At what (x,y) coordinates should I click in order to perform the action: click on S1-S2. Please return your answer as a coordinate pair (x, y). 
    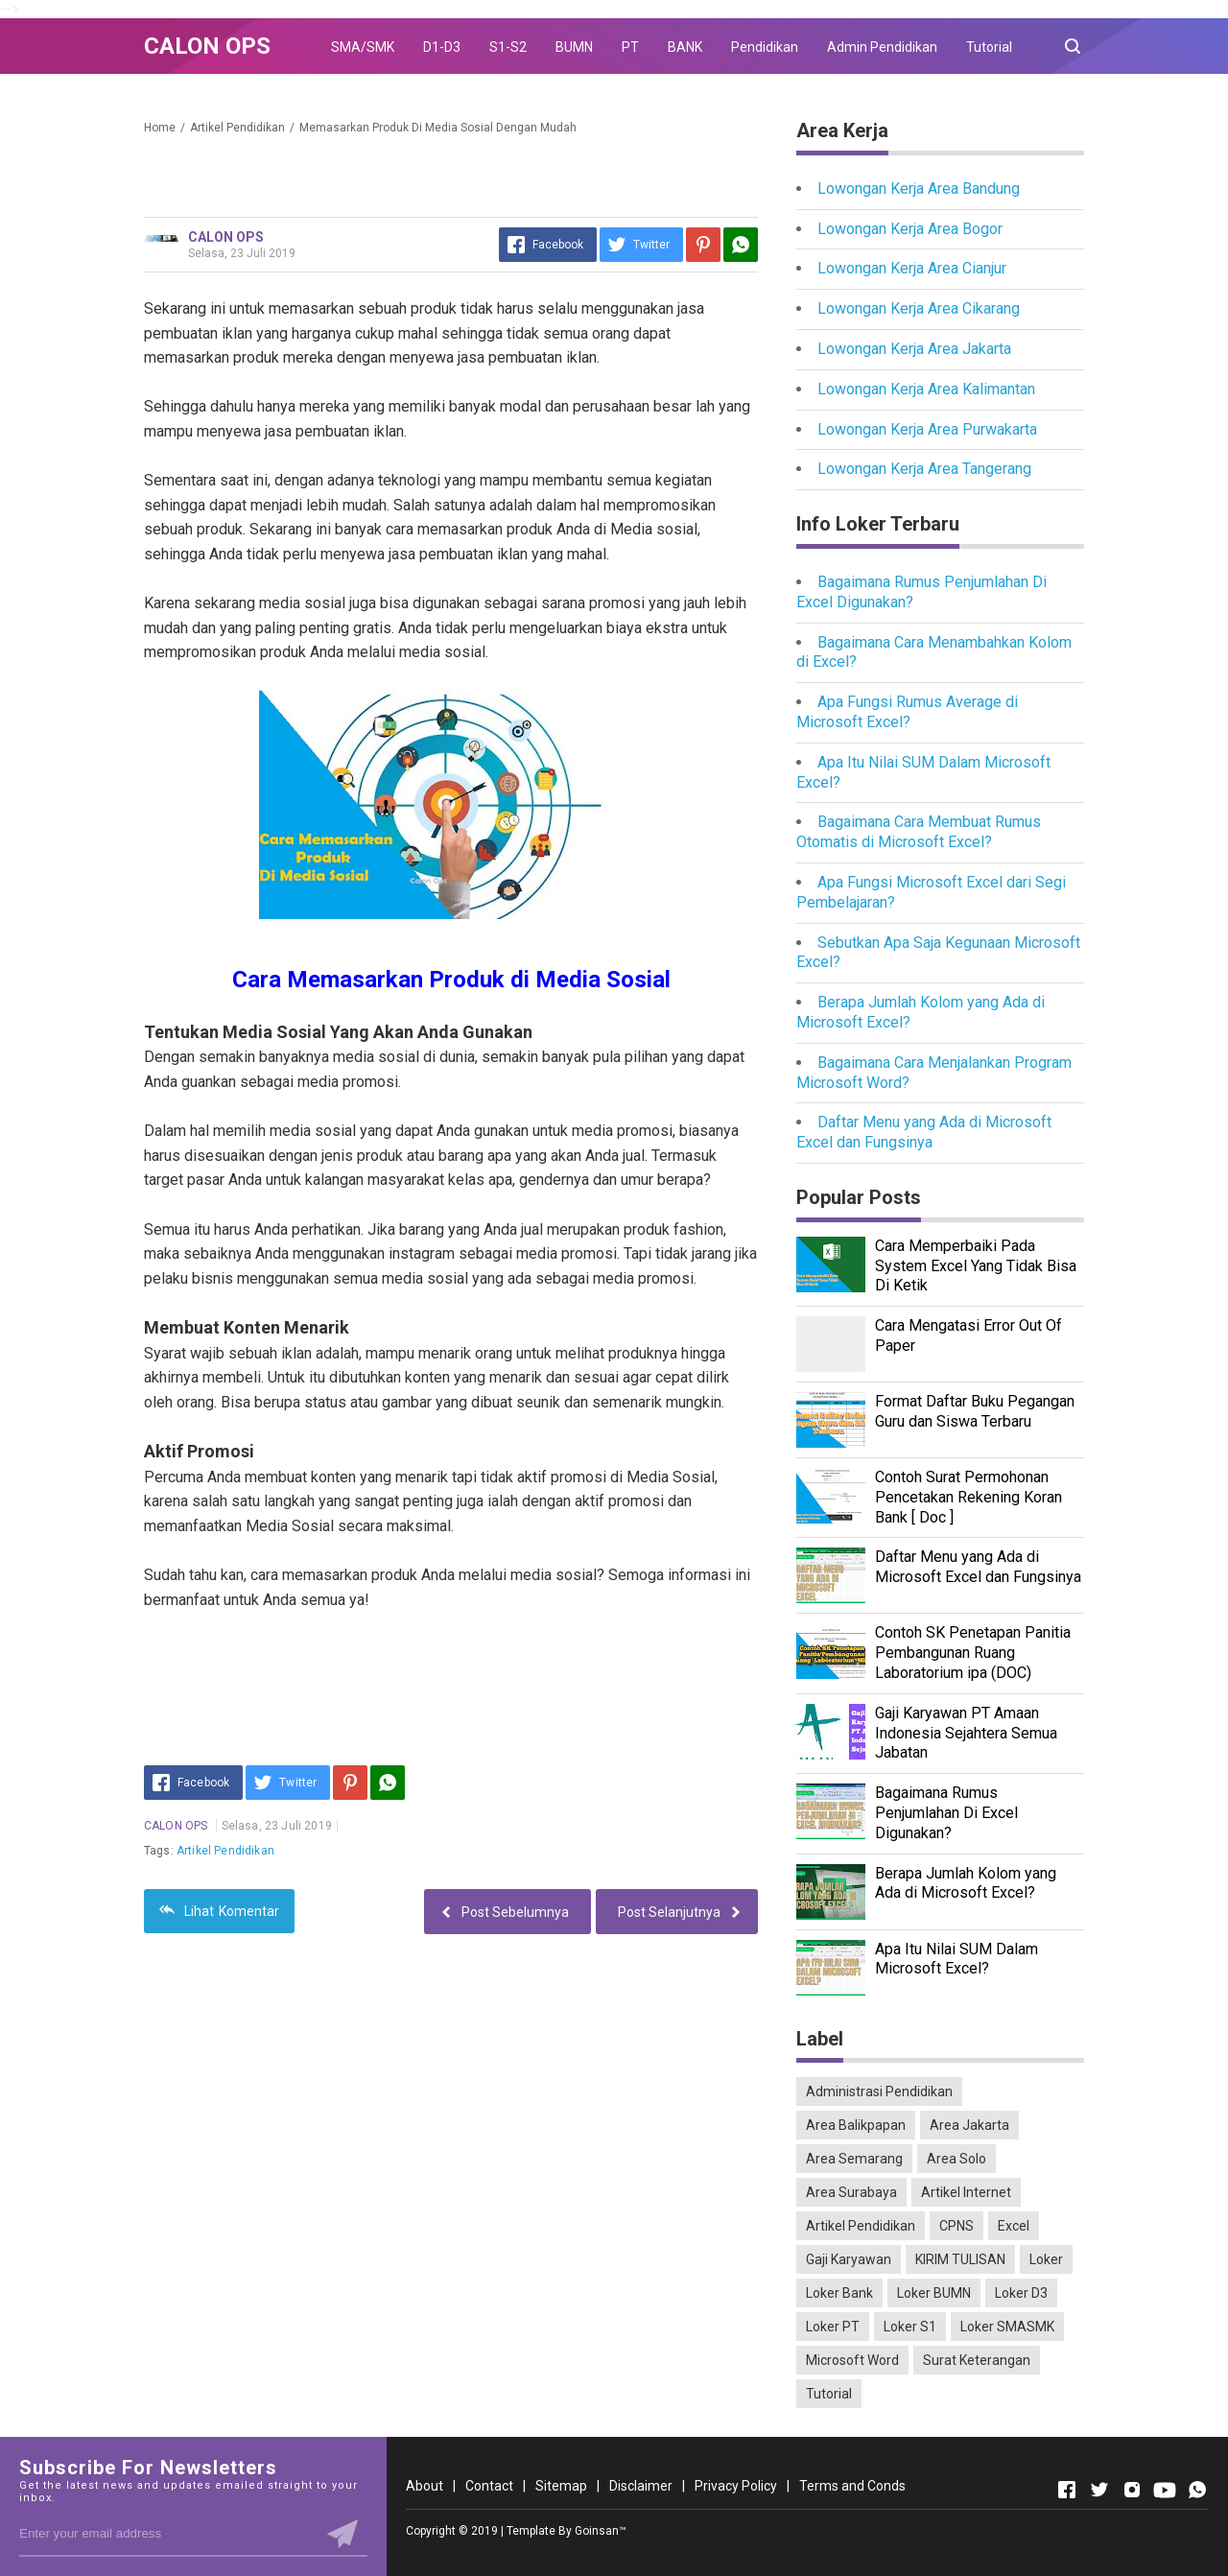
    Looking at the image, I should click on (508, 47).